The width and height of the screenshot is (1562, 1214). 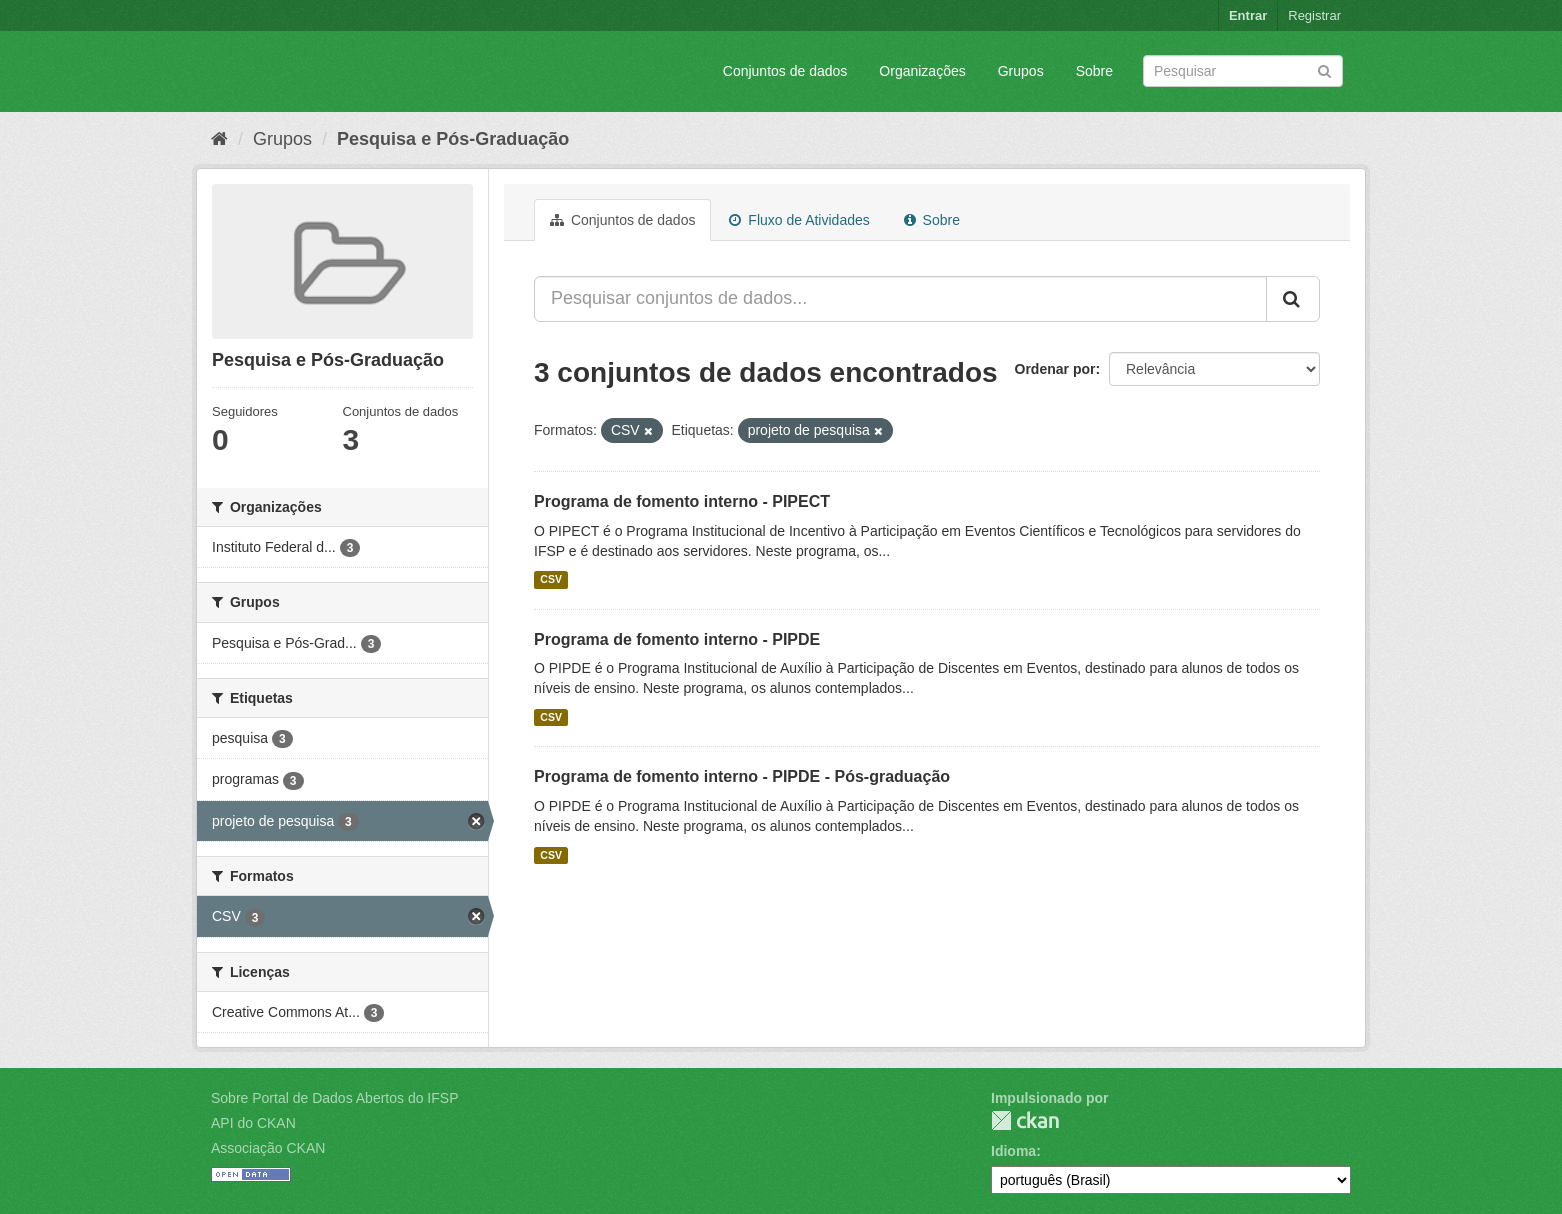 What do you see at coordinates (677, 639) in the screenshot?
I see `Programa de fomento interno - PIPDE` at bounding box center [677, 639].